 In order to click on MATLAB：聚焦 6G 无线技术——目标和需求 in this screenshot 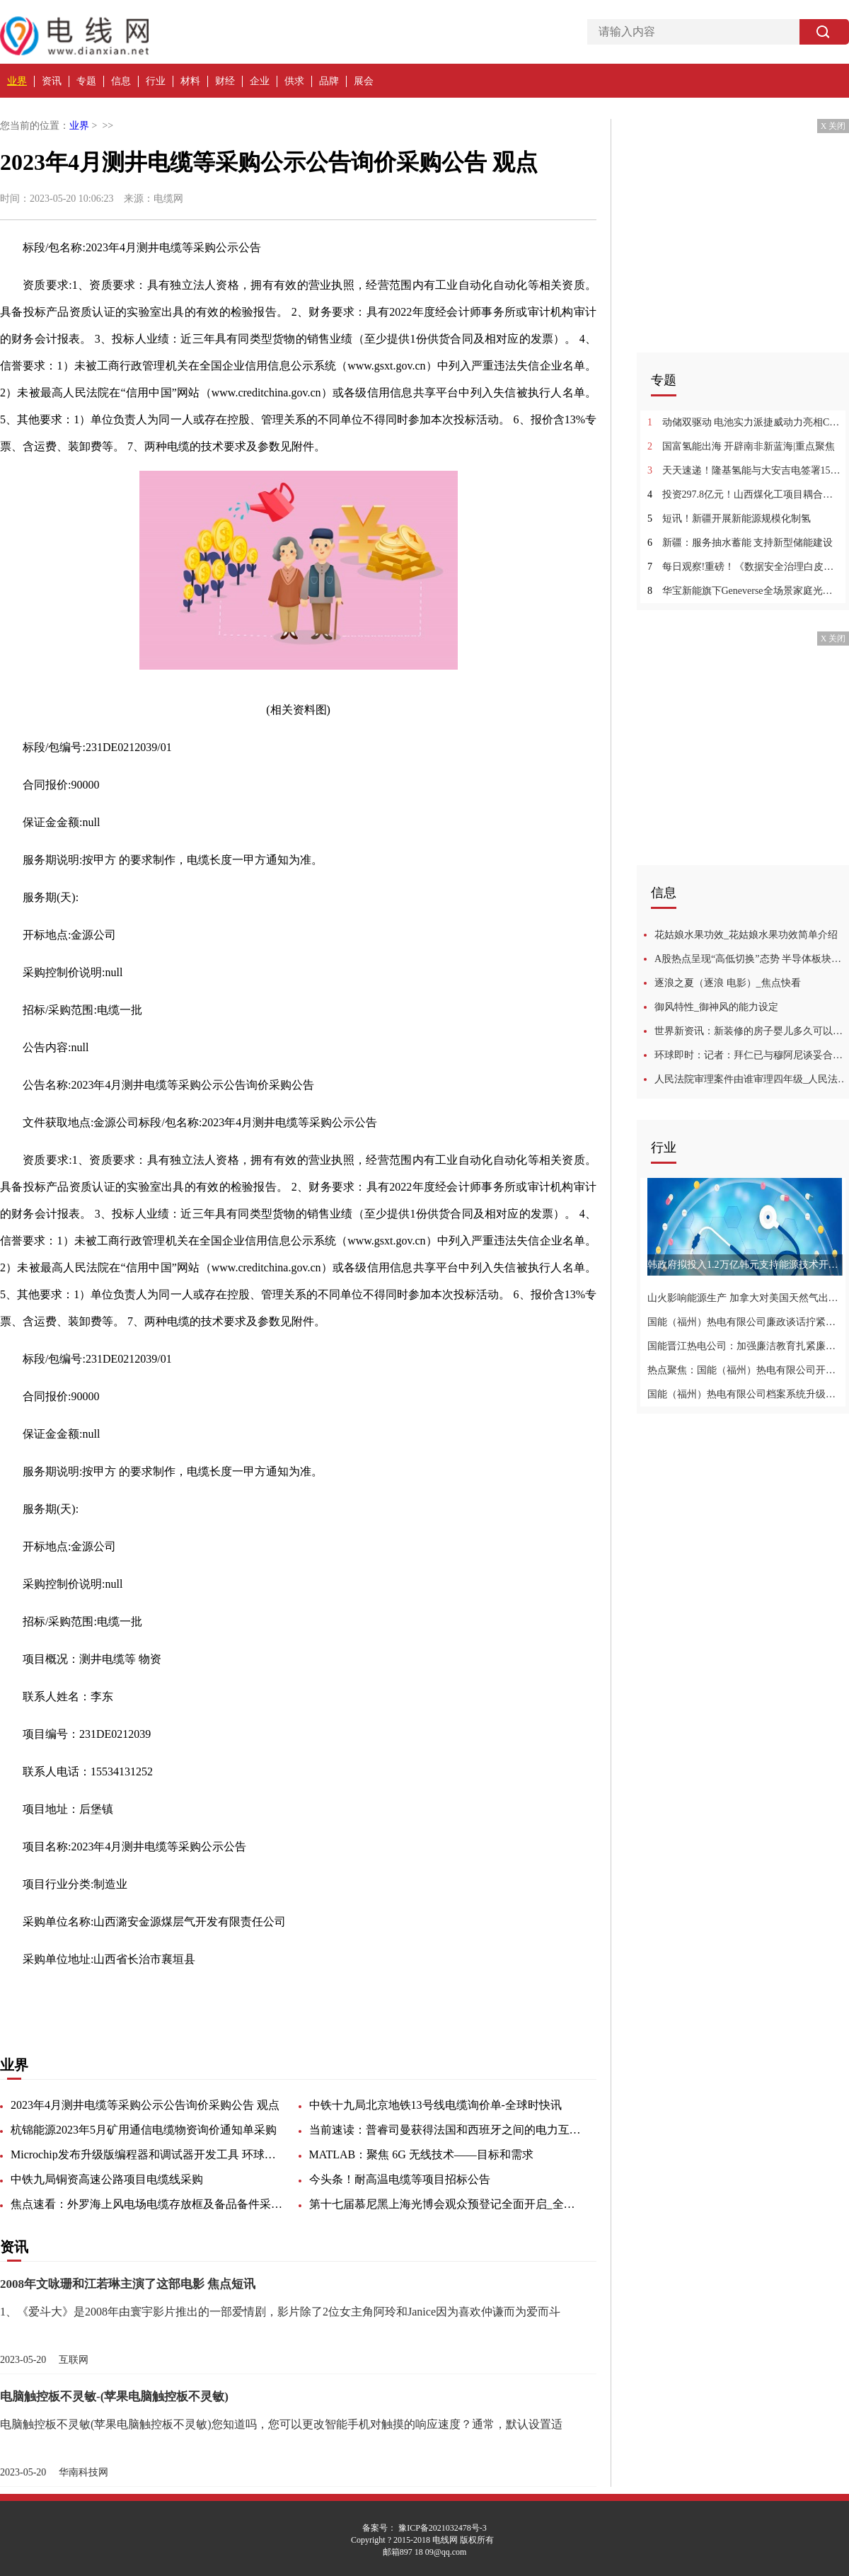, I will do `click(421, 2154)`.